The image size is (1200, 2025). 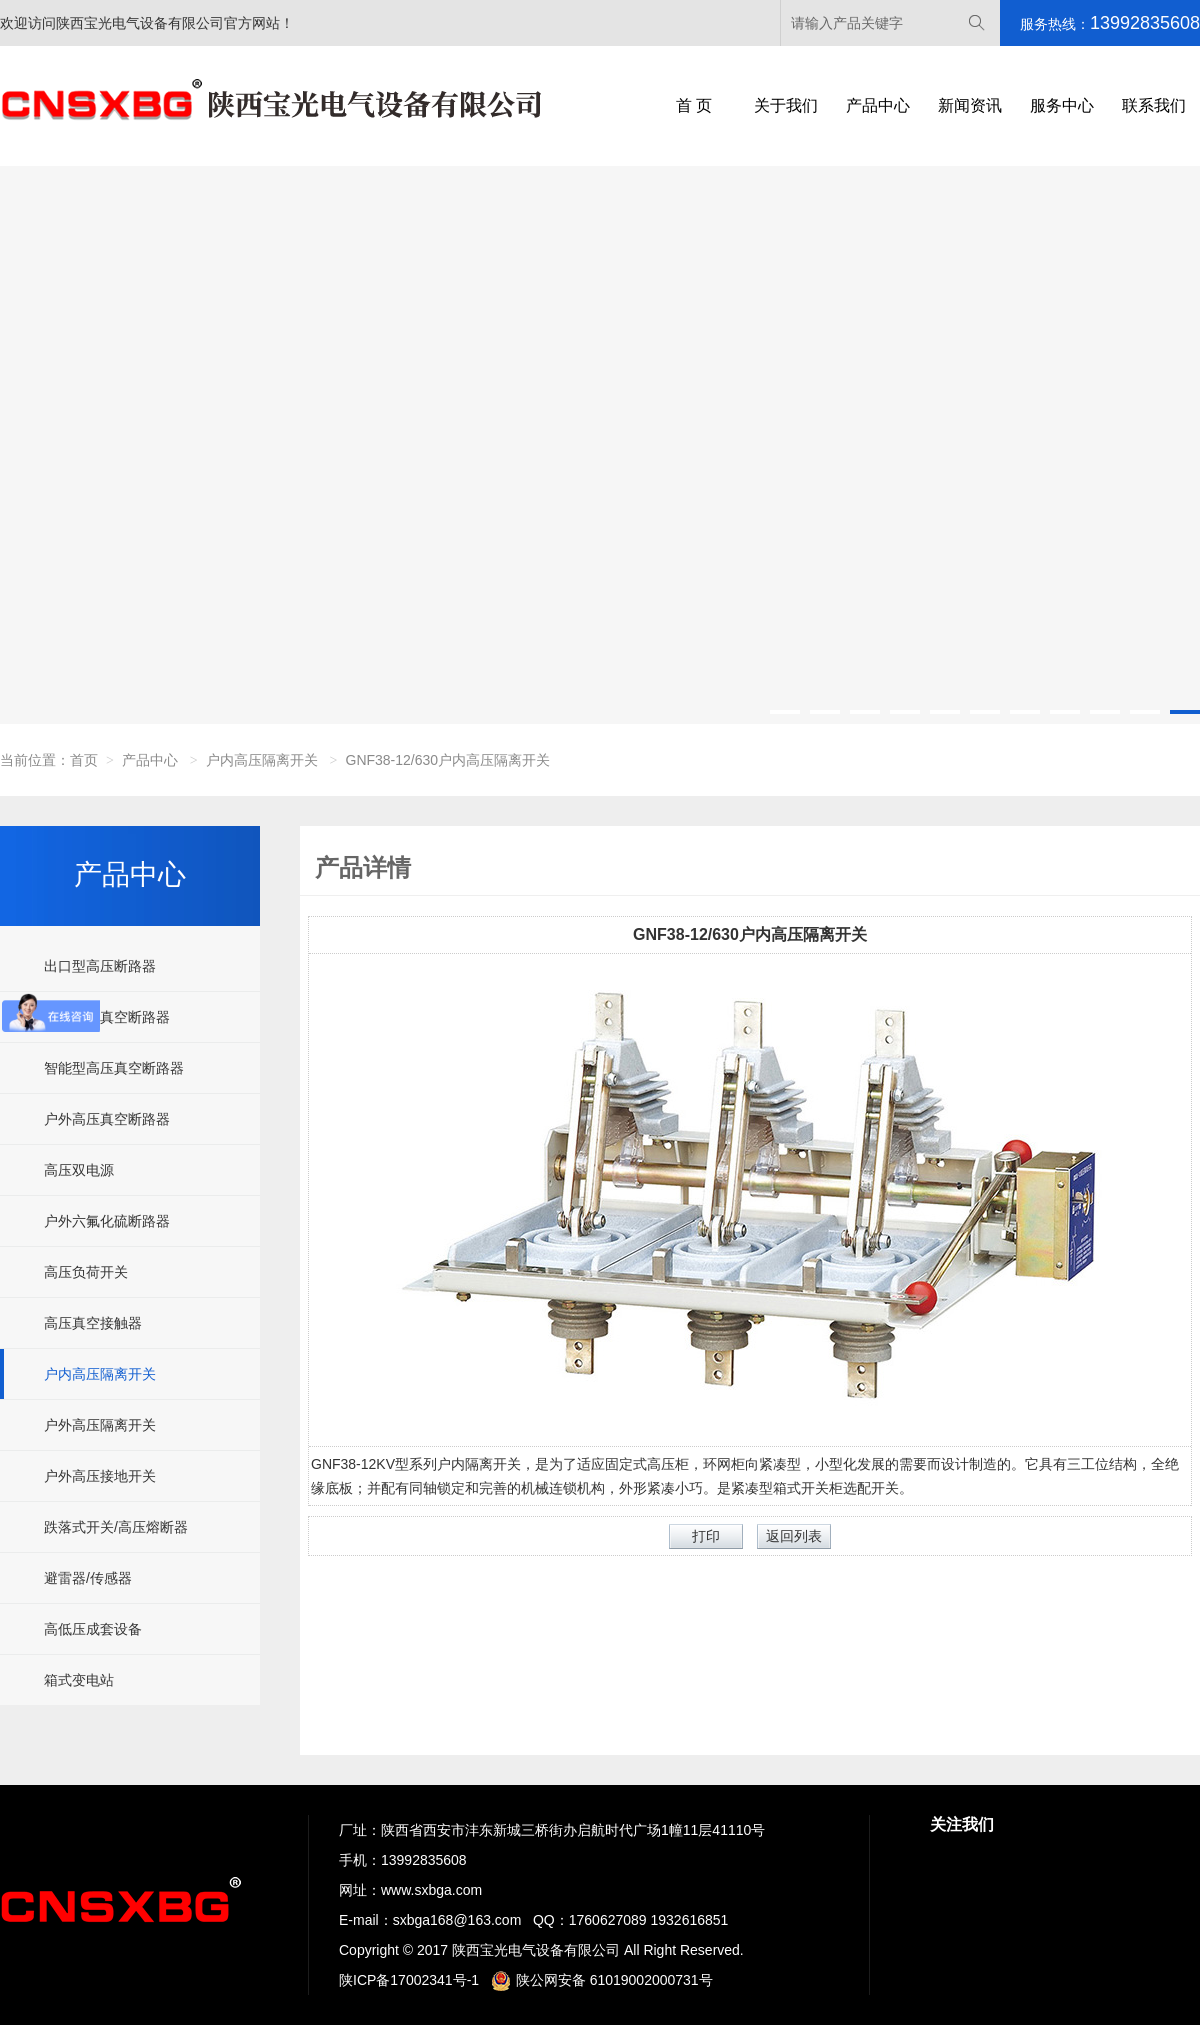 What do you see at coordinates (878, 105) in the screenshot?
I see `产品中心` at bounding box center [878, 105].